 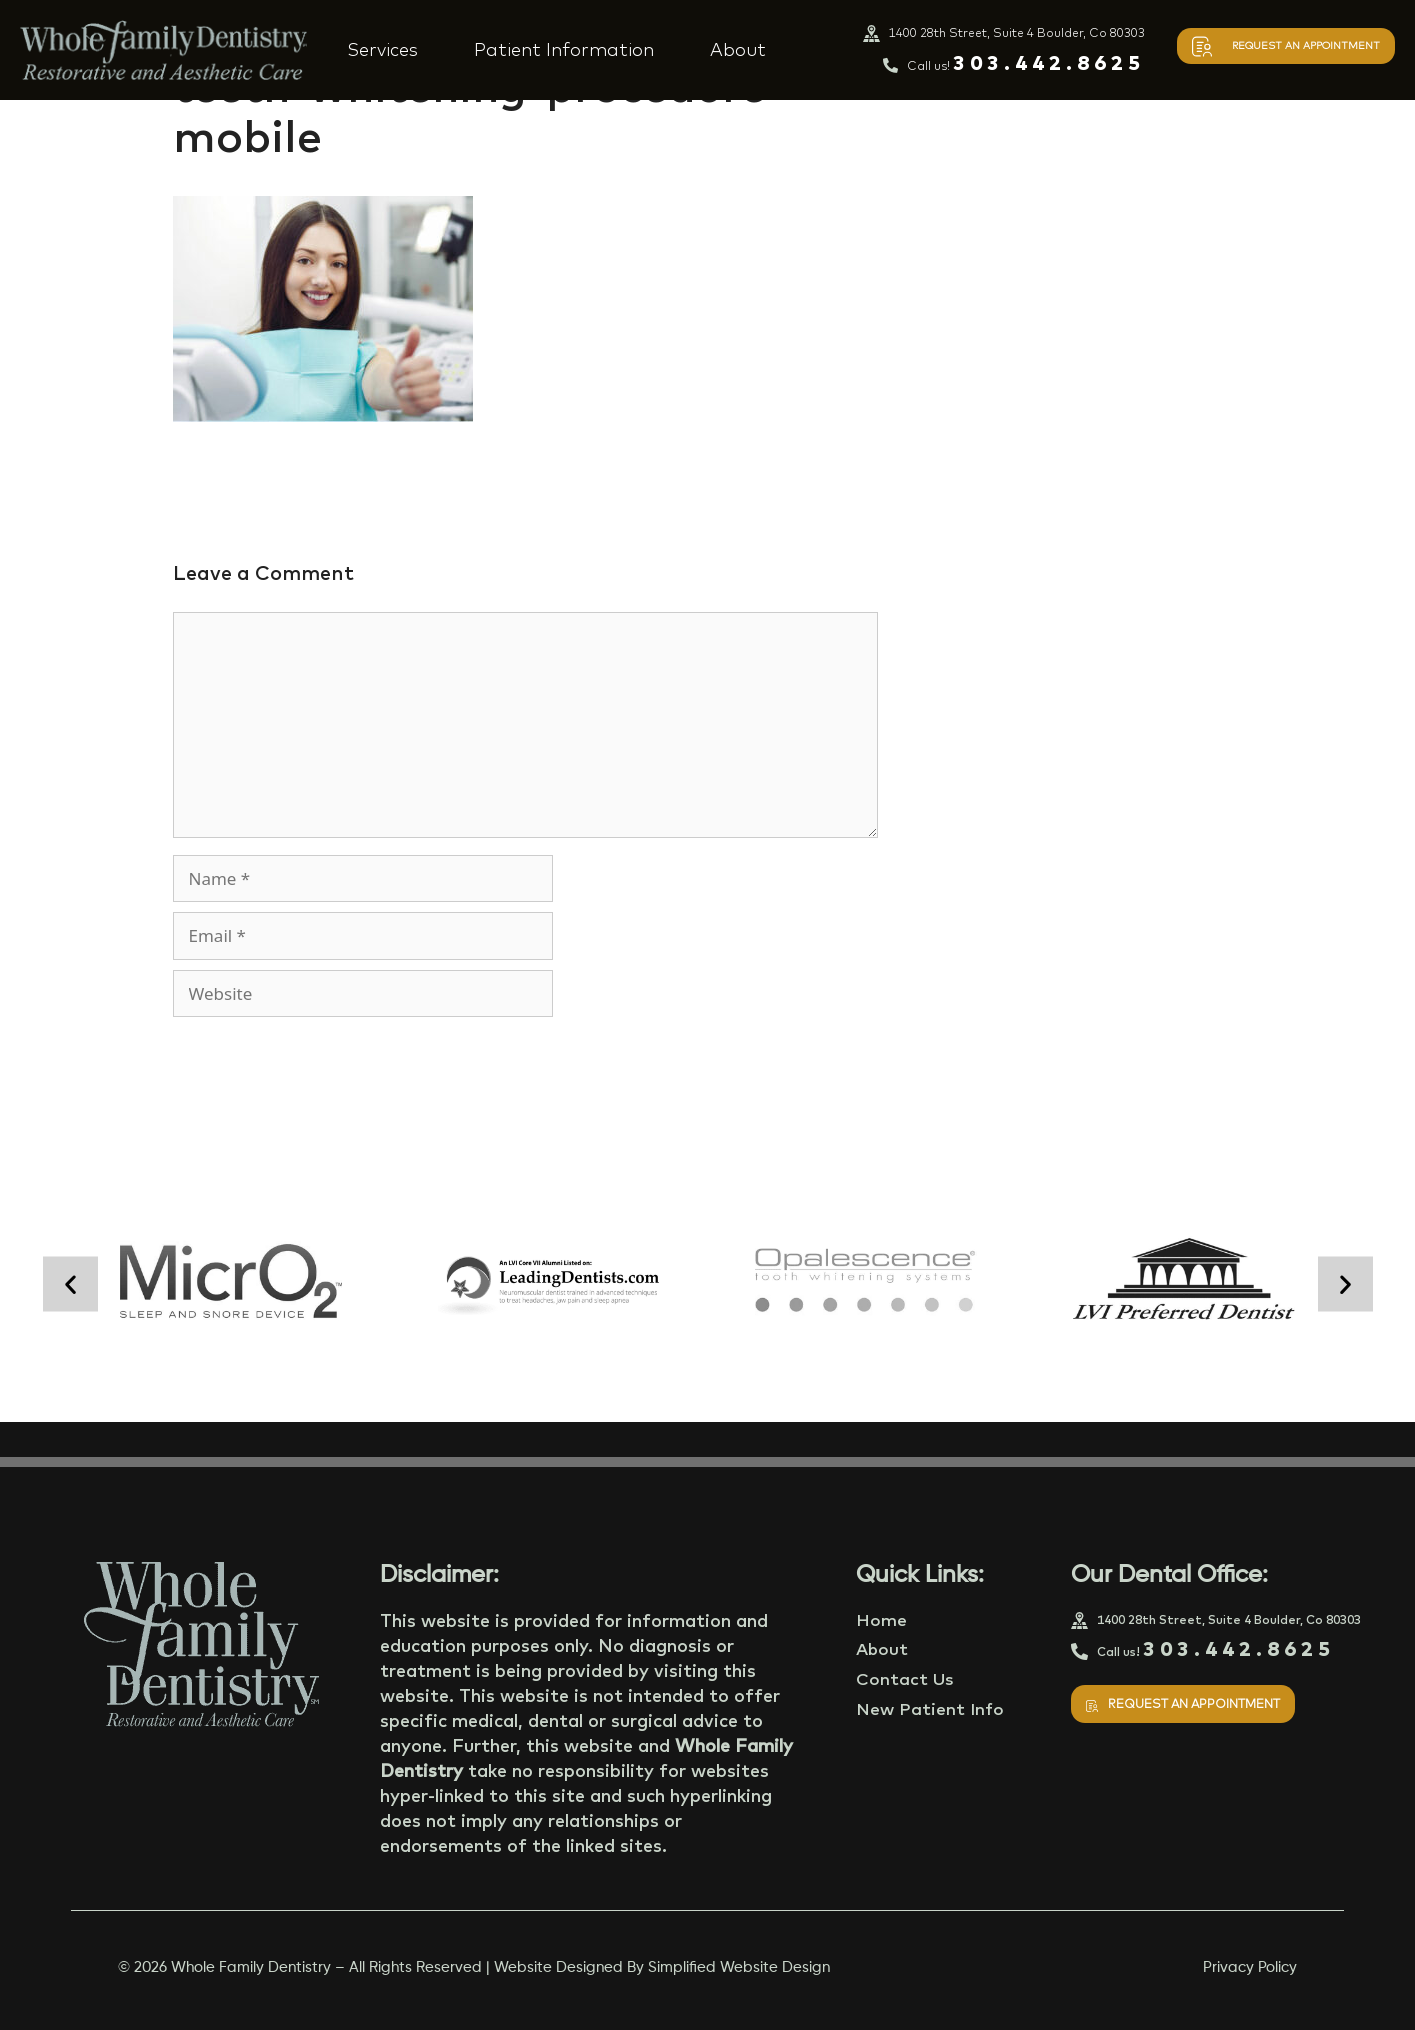 I want to click on [button], so click(x=70, y=1284).